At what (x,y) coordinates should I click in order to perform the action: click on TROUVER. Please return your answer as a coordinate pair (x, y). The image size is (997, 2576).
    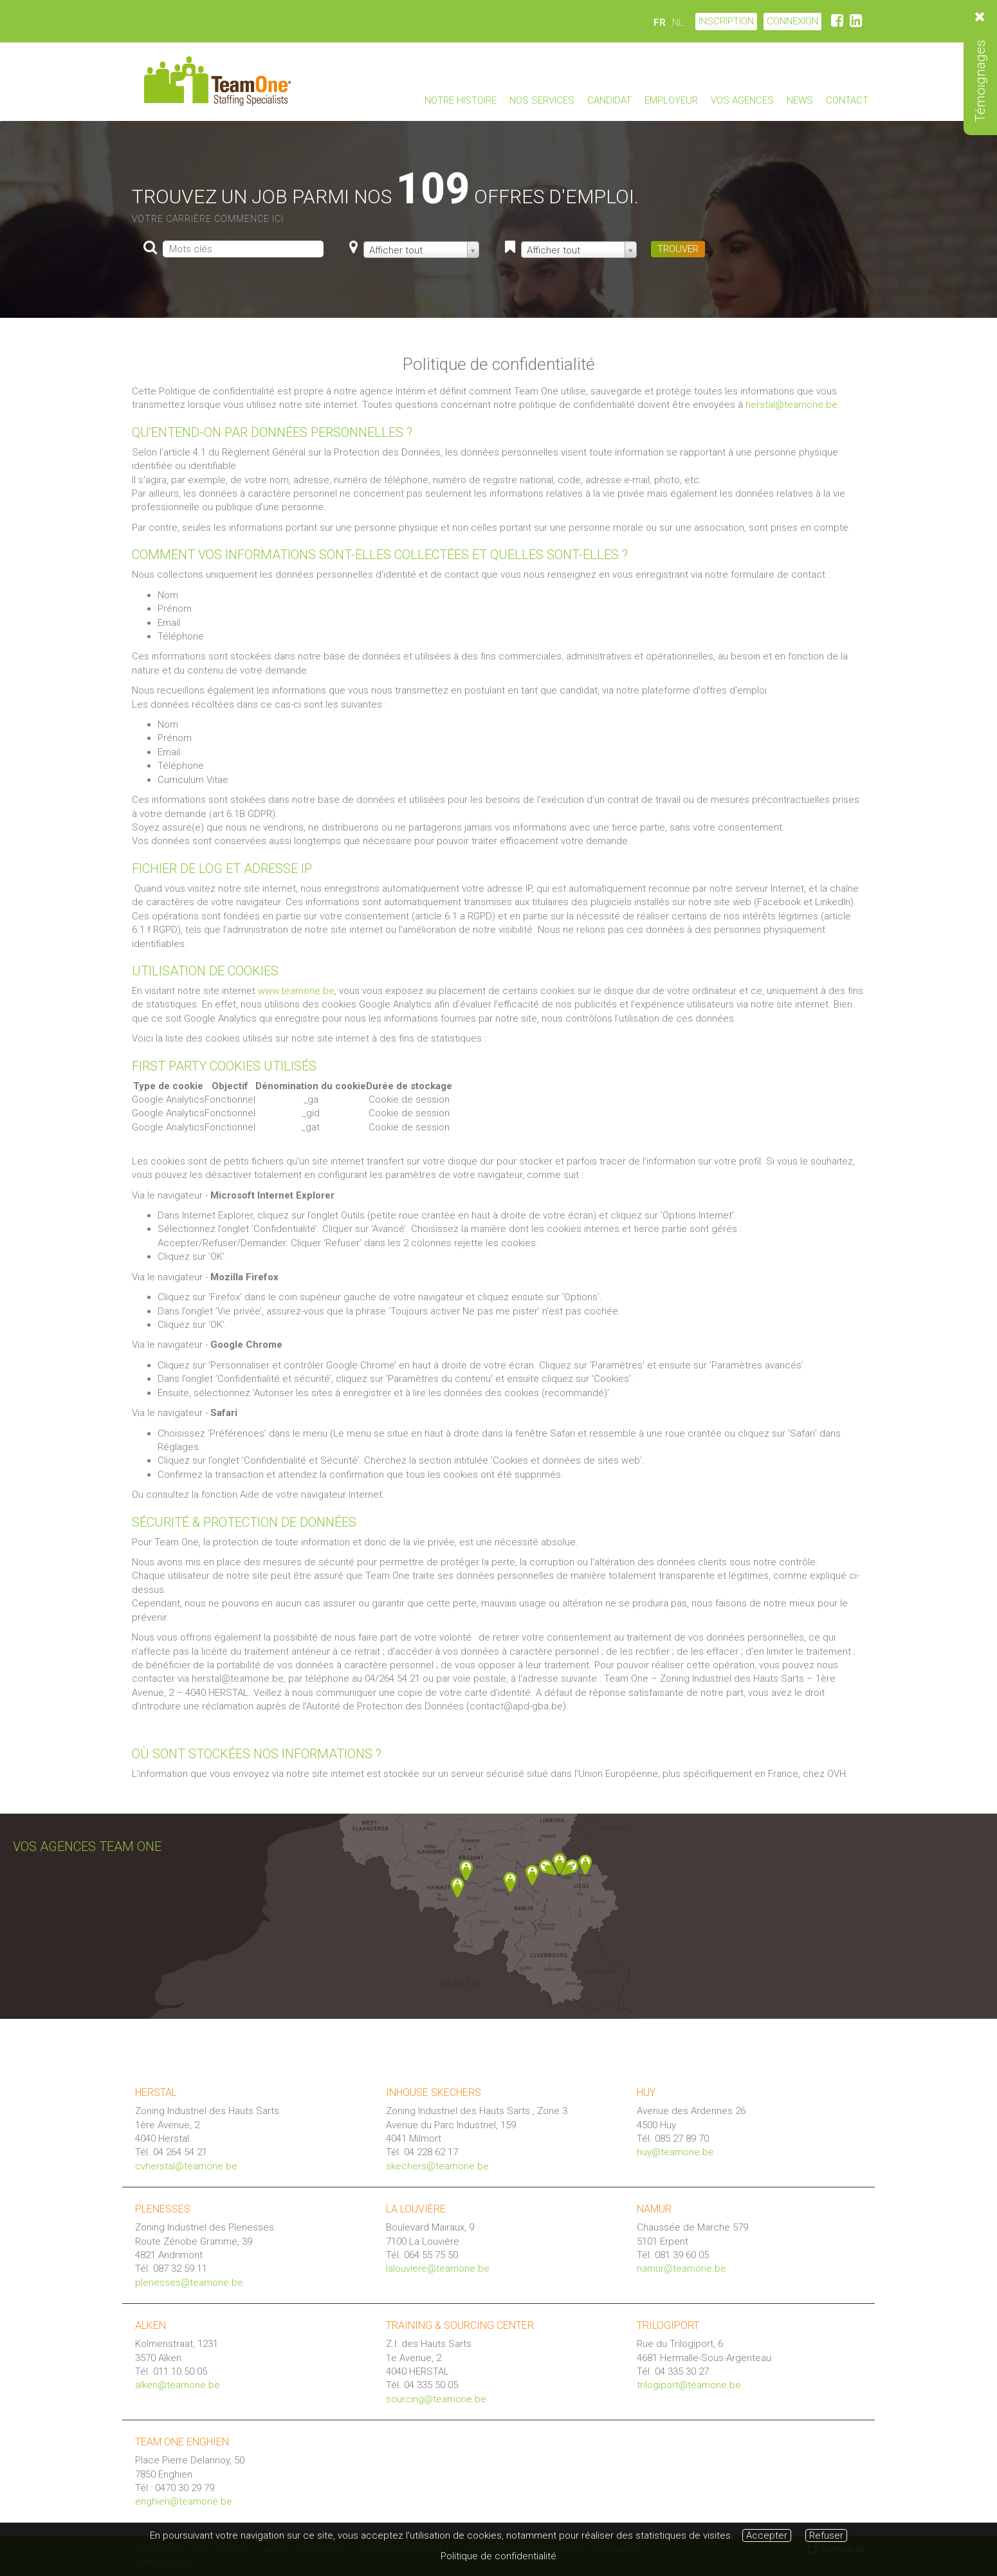
    Looking at the image, I should click on (678, 249).